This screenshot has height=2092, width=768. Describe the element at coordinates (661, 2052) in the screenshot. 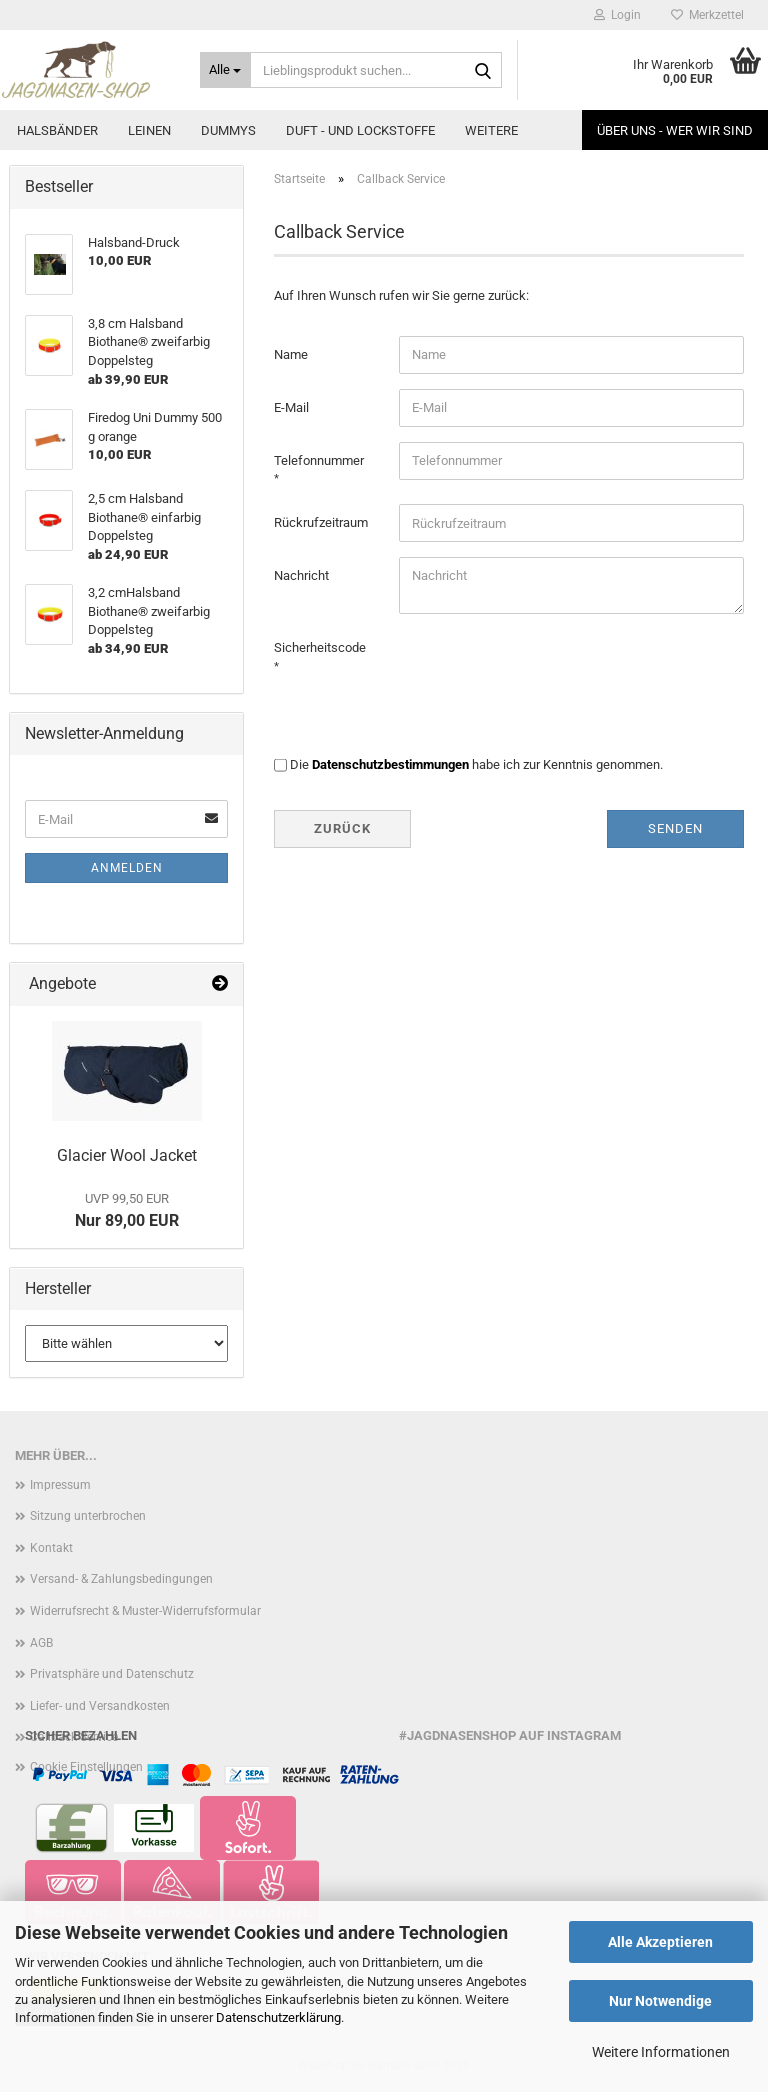

I see `Weitere Informationen` at that location.